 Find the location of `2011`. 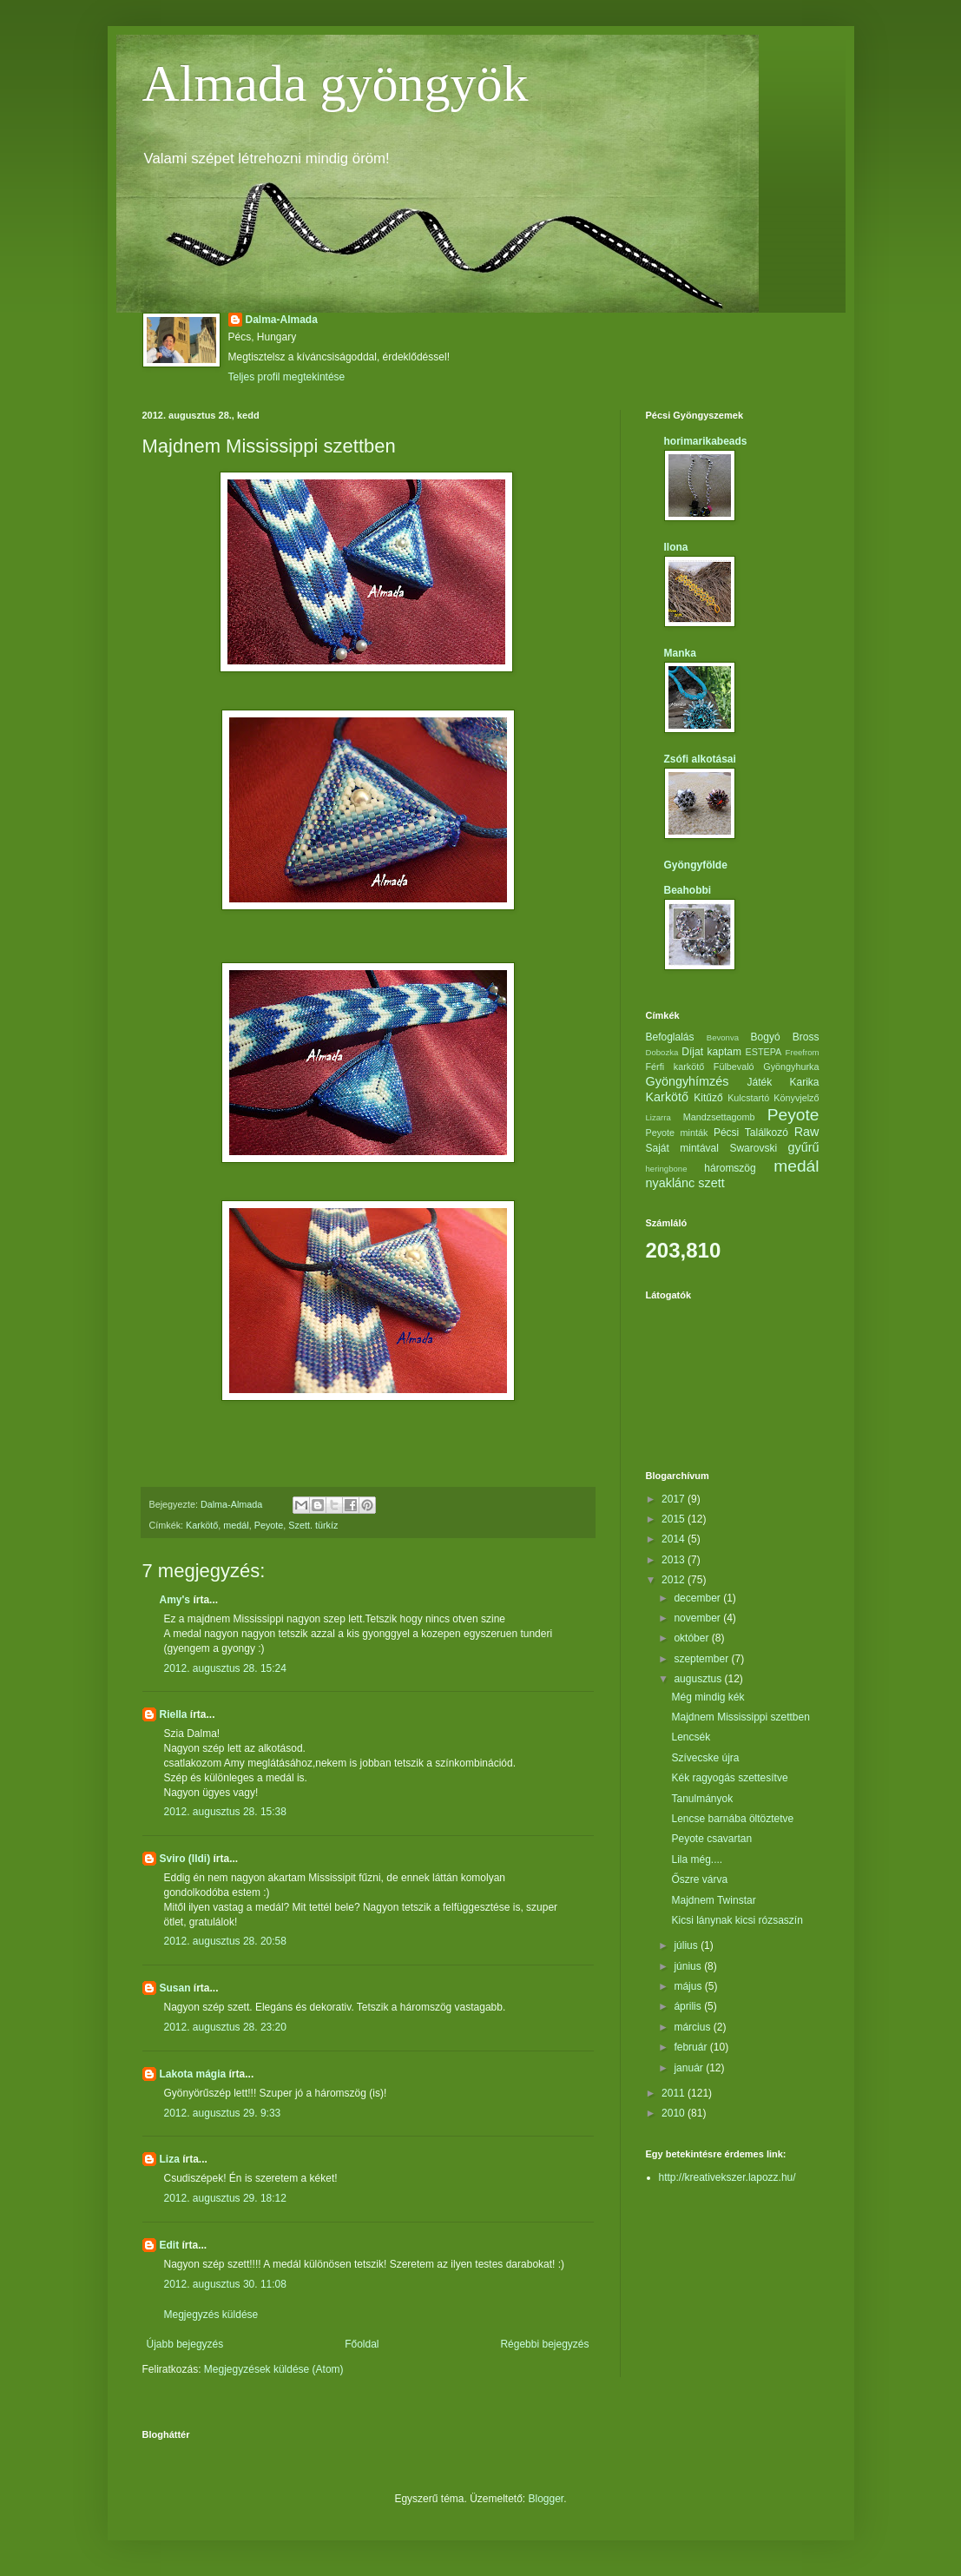

2011 is located at coordinates (675, 2093).